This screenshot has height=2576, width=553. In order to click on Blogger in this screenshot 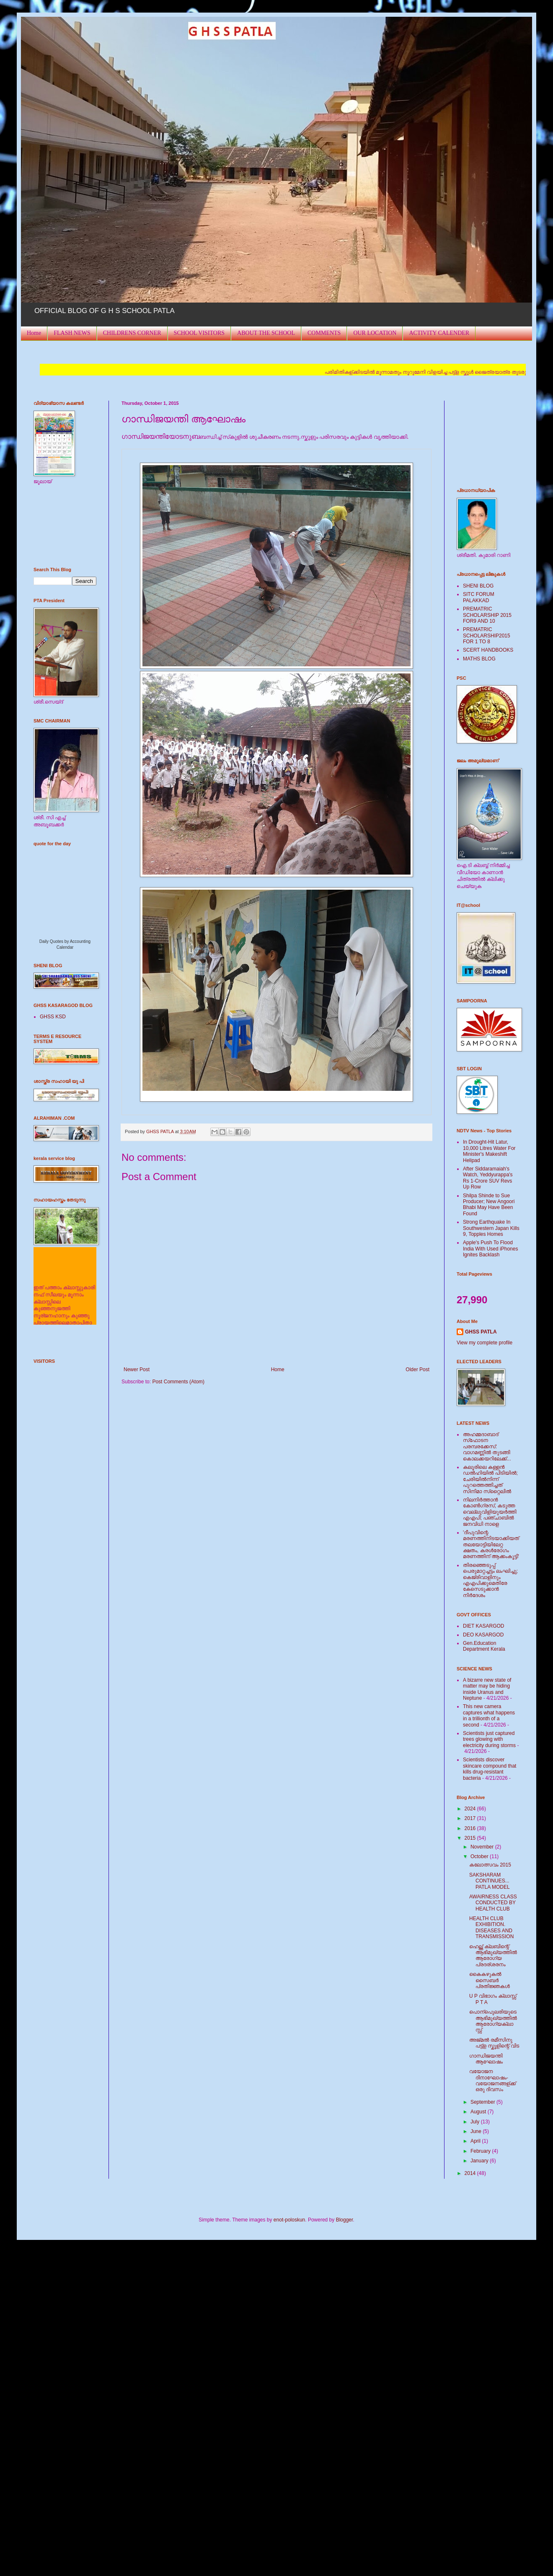, I will do `click(344, 2220)`.